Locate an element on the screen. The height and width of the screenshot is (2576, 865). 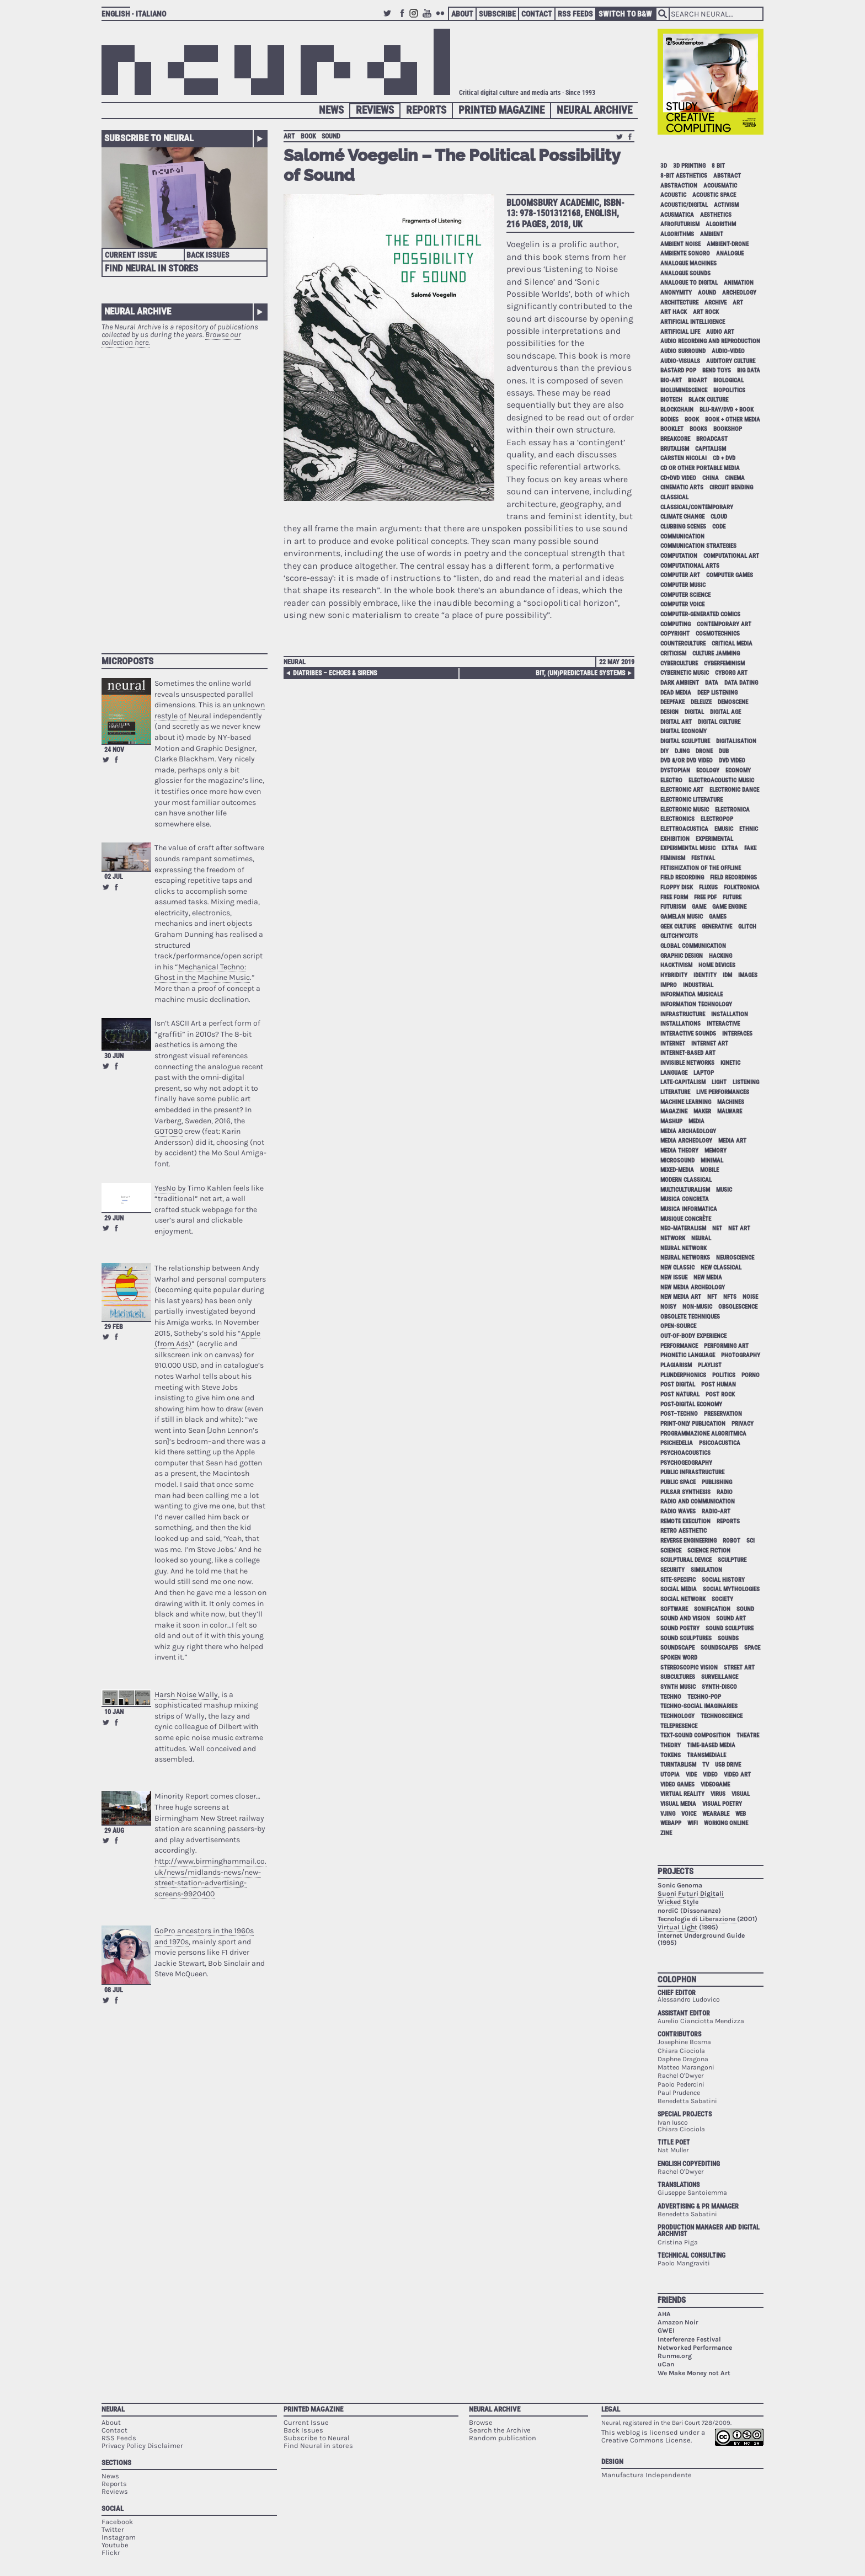
cyberfeminism is located at coordinates (724, 663).